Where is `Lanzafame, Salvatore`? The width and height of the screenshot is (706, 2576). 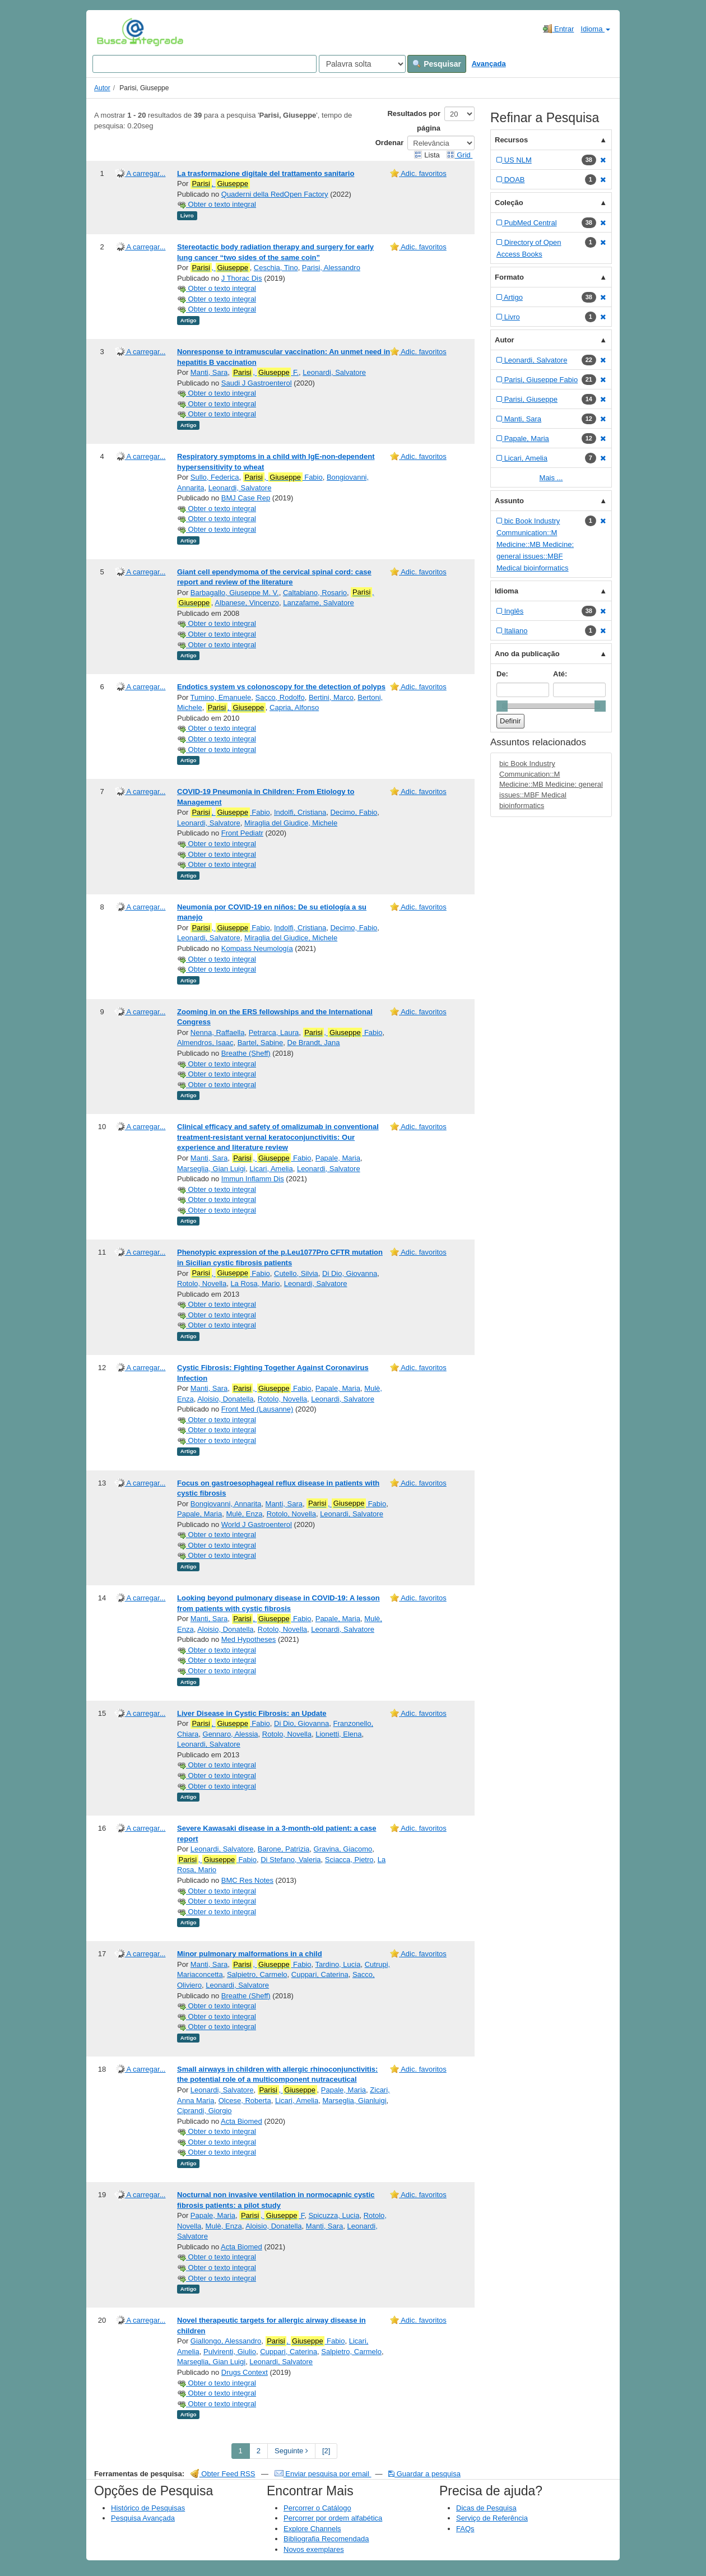
Lanzafame, Salvatore is located at coordinates (318, 602).